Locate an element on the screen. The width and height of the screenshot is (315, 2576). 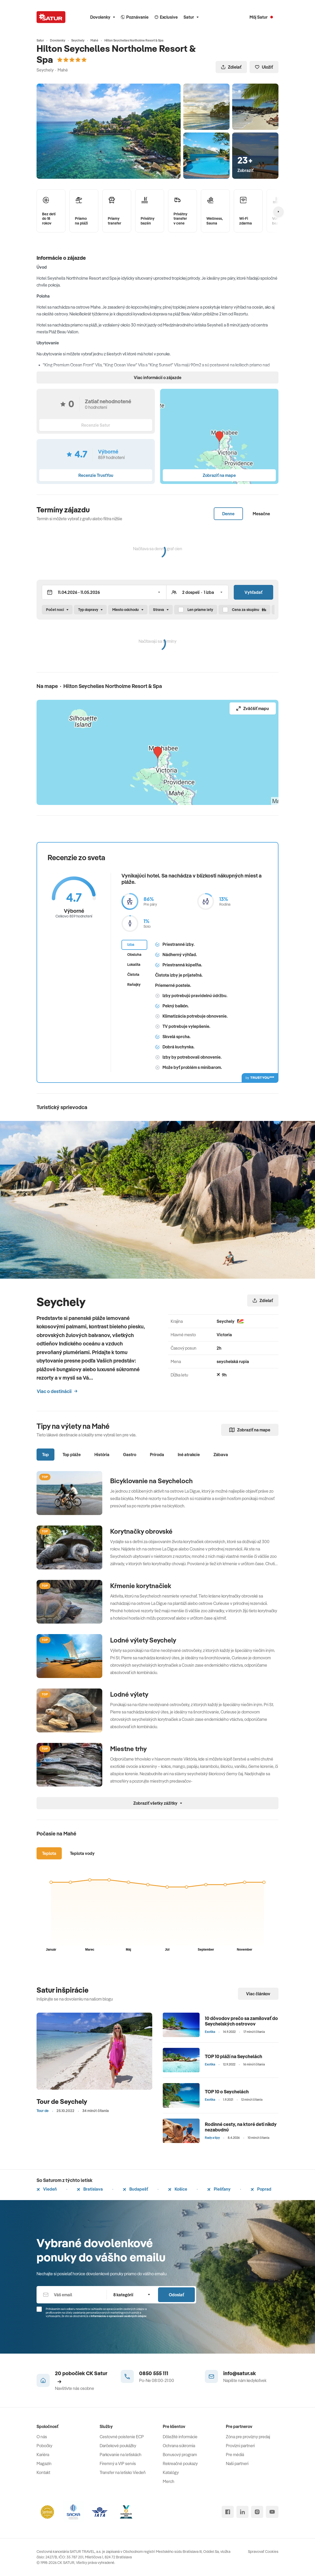
[Váš email] is located at coordinates (71, 2294).